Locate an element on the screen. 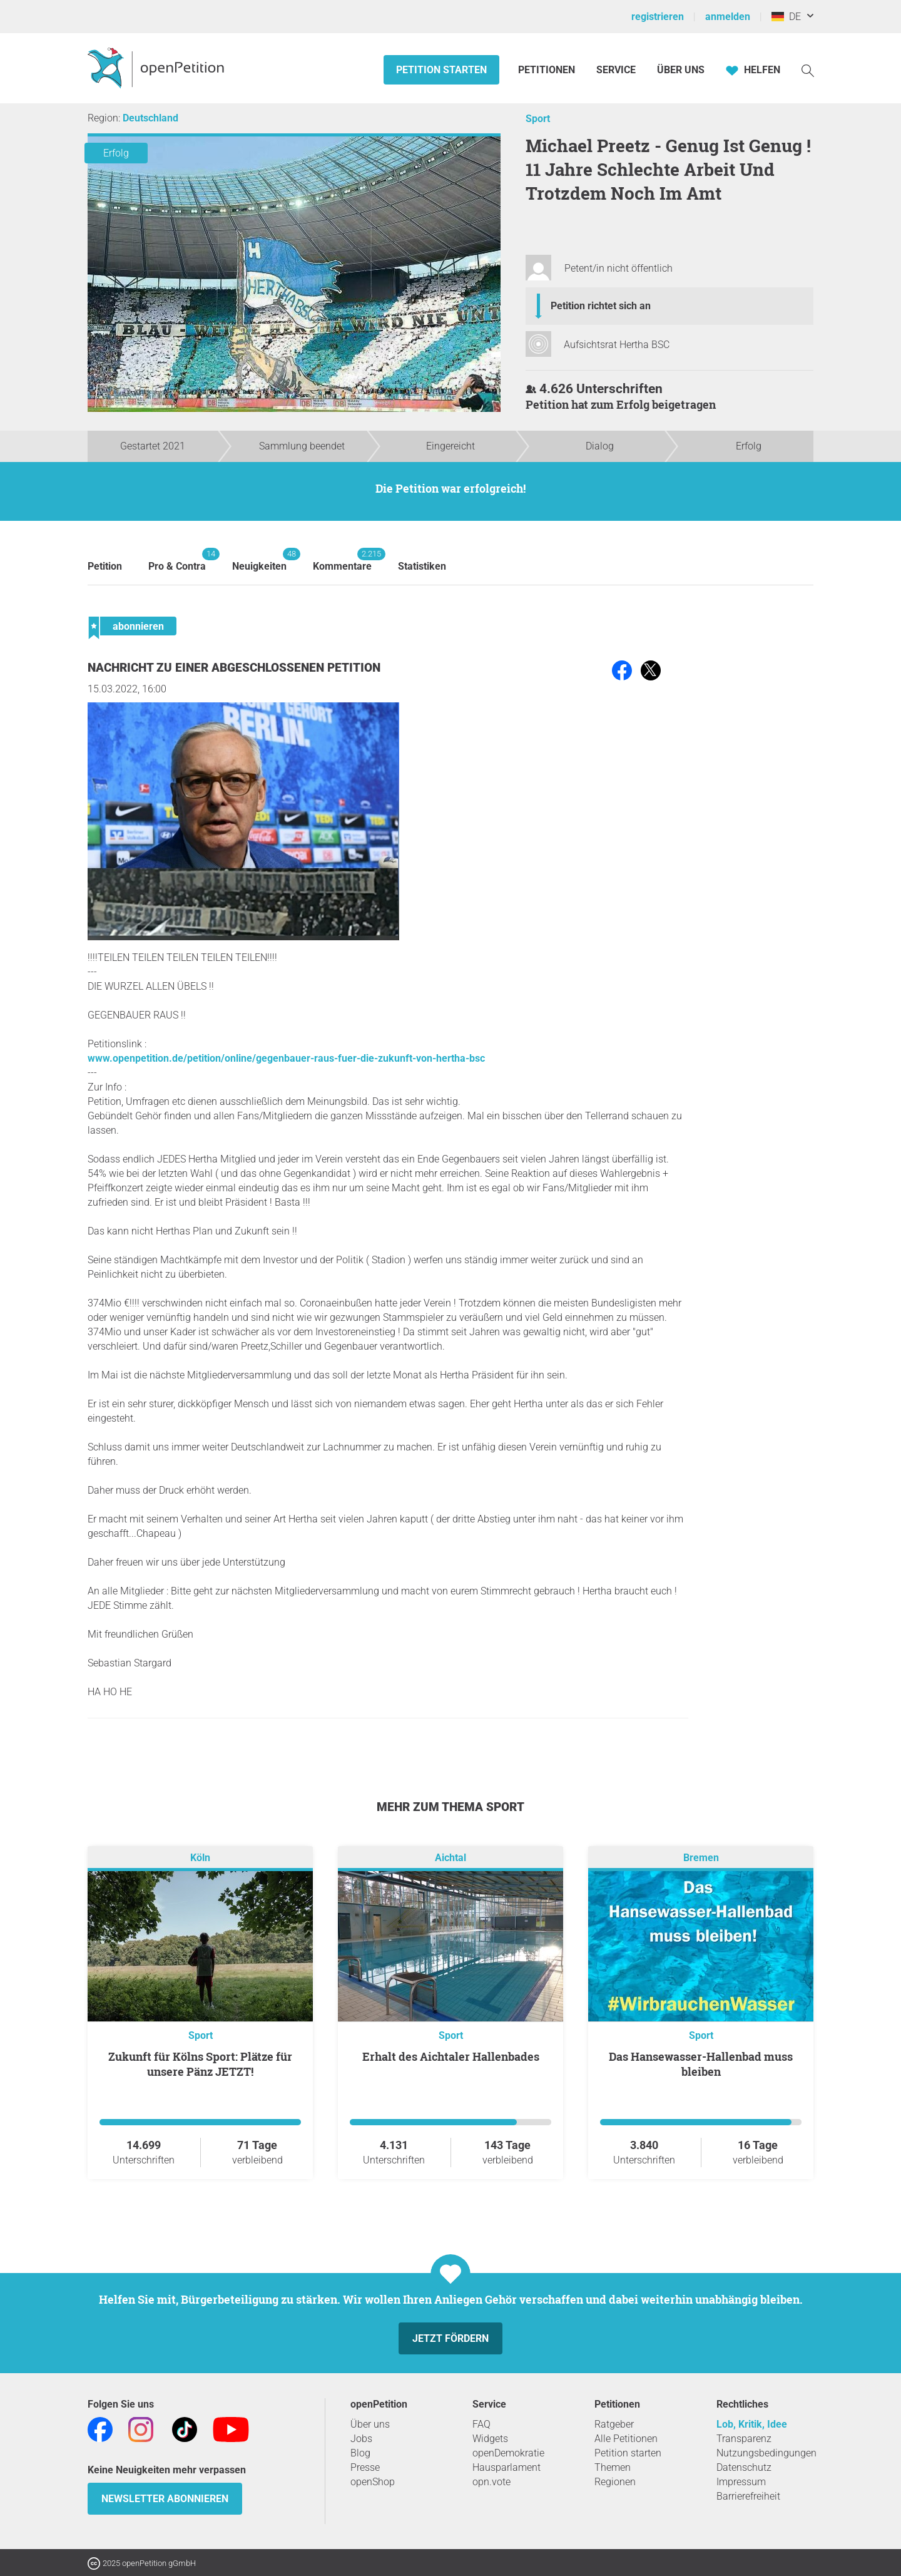  [Suche] is located at coordinates (808, 70).